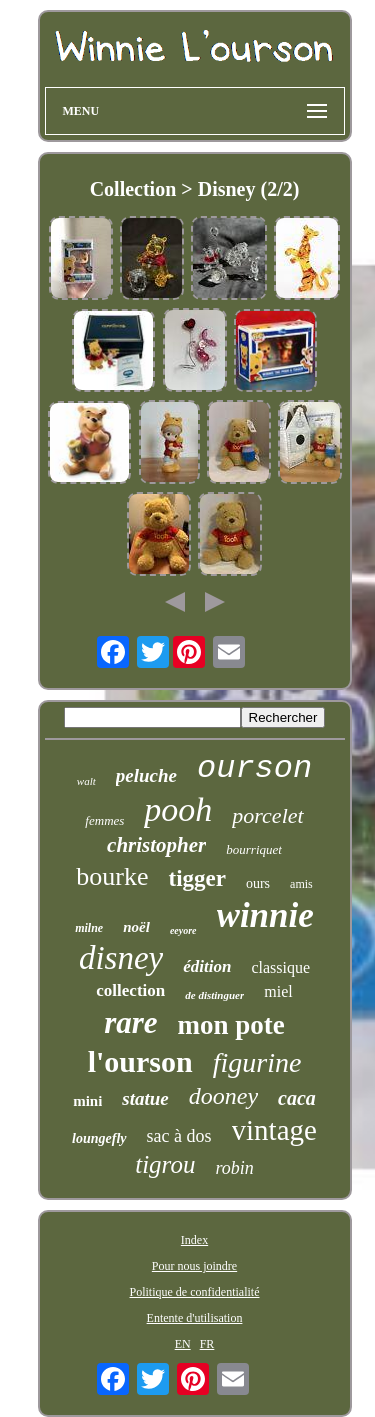  I want to click on tigger, so click(196, 878).